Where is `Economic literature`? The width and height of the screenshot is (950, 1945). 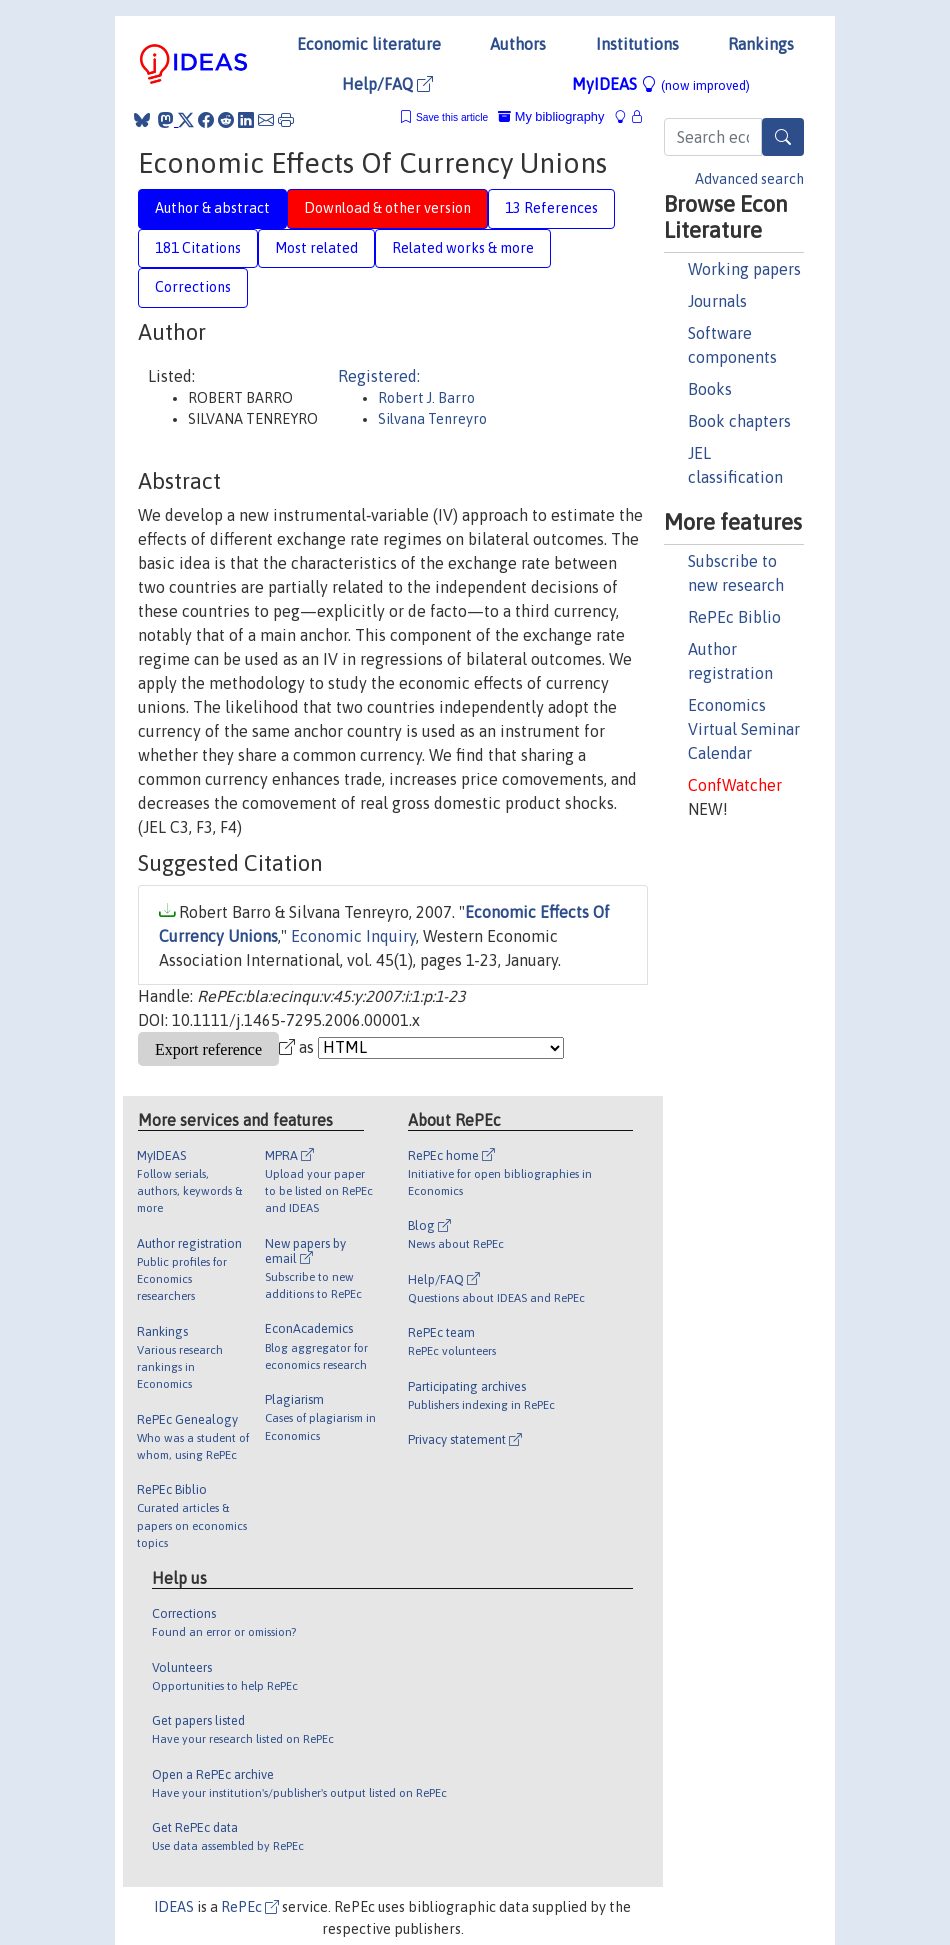
Economic literature is located at coordinates (369, 44).